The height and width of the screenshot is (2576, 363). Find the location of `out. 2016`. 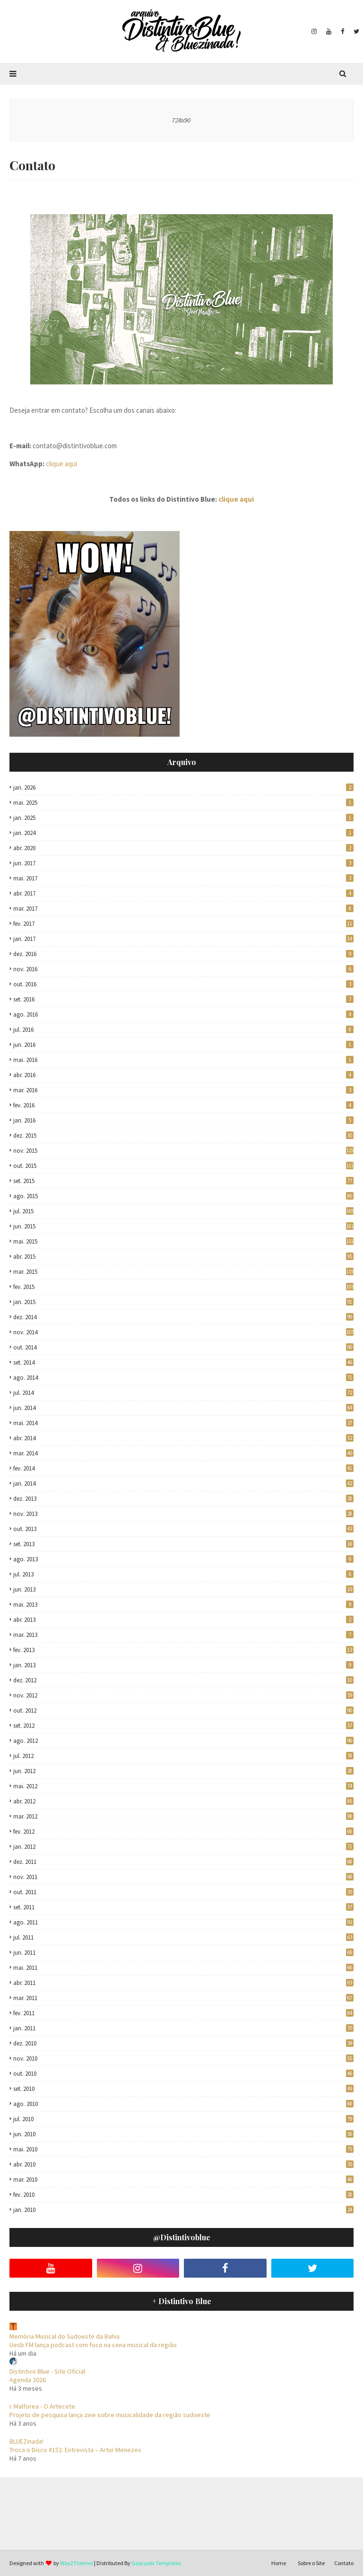

out. 2016 is located at coordinates (183, 984).